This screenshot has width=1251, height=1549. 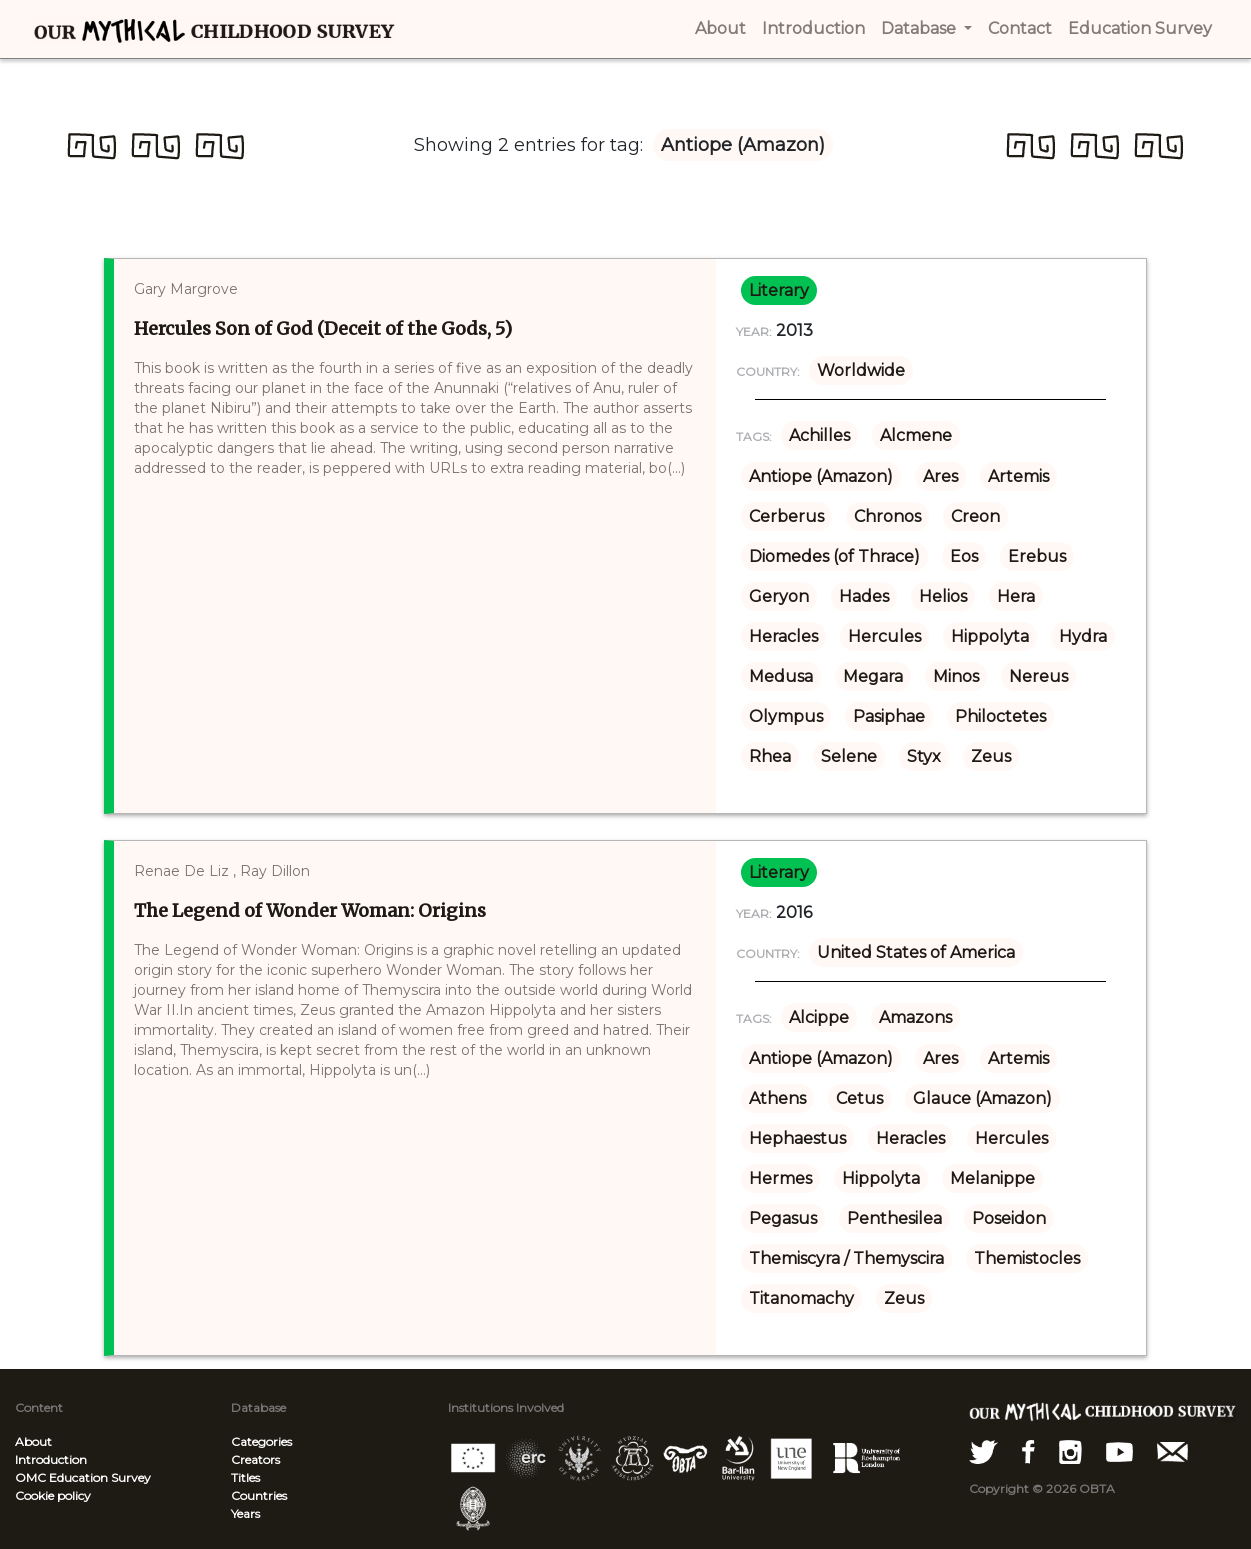 What do you see at coordinates (943, 596) in the screenshot?
I see `Helios` at bounding box center [943, 596].